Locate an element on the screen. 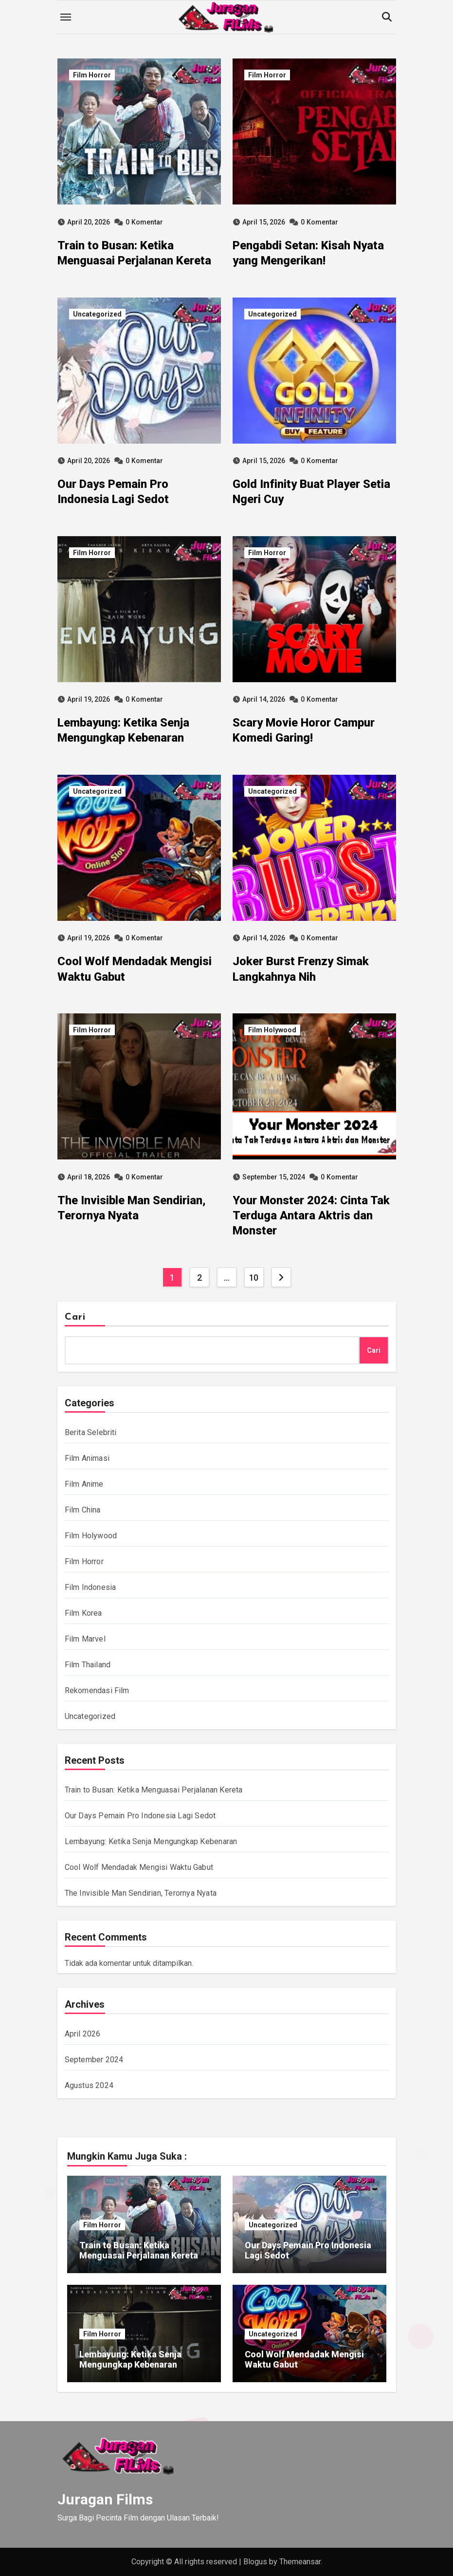 This screenshot has height=2576, width=453. Cool Wolf Mendadak Mengisi Waktu Gabut is located at coordinates (139, 1867).